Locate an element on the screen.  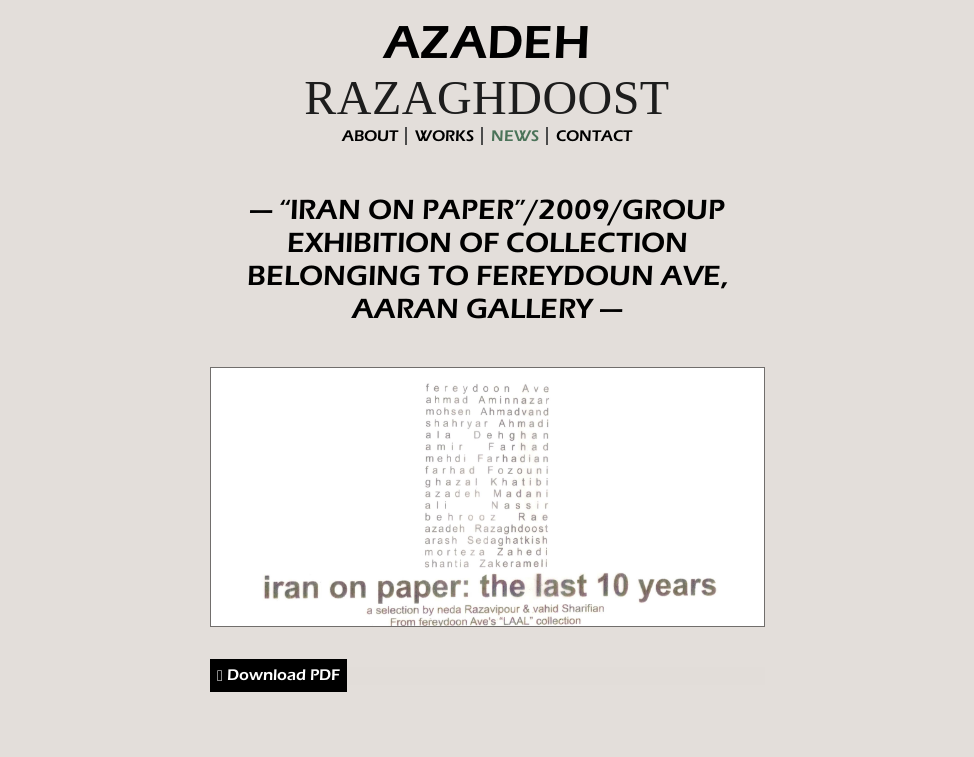
Download PDF is located at coordinates (278, 676).